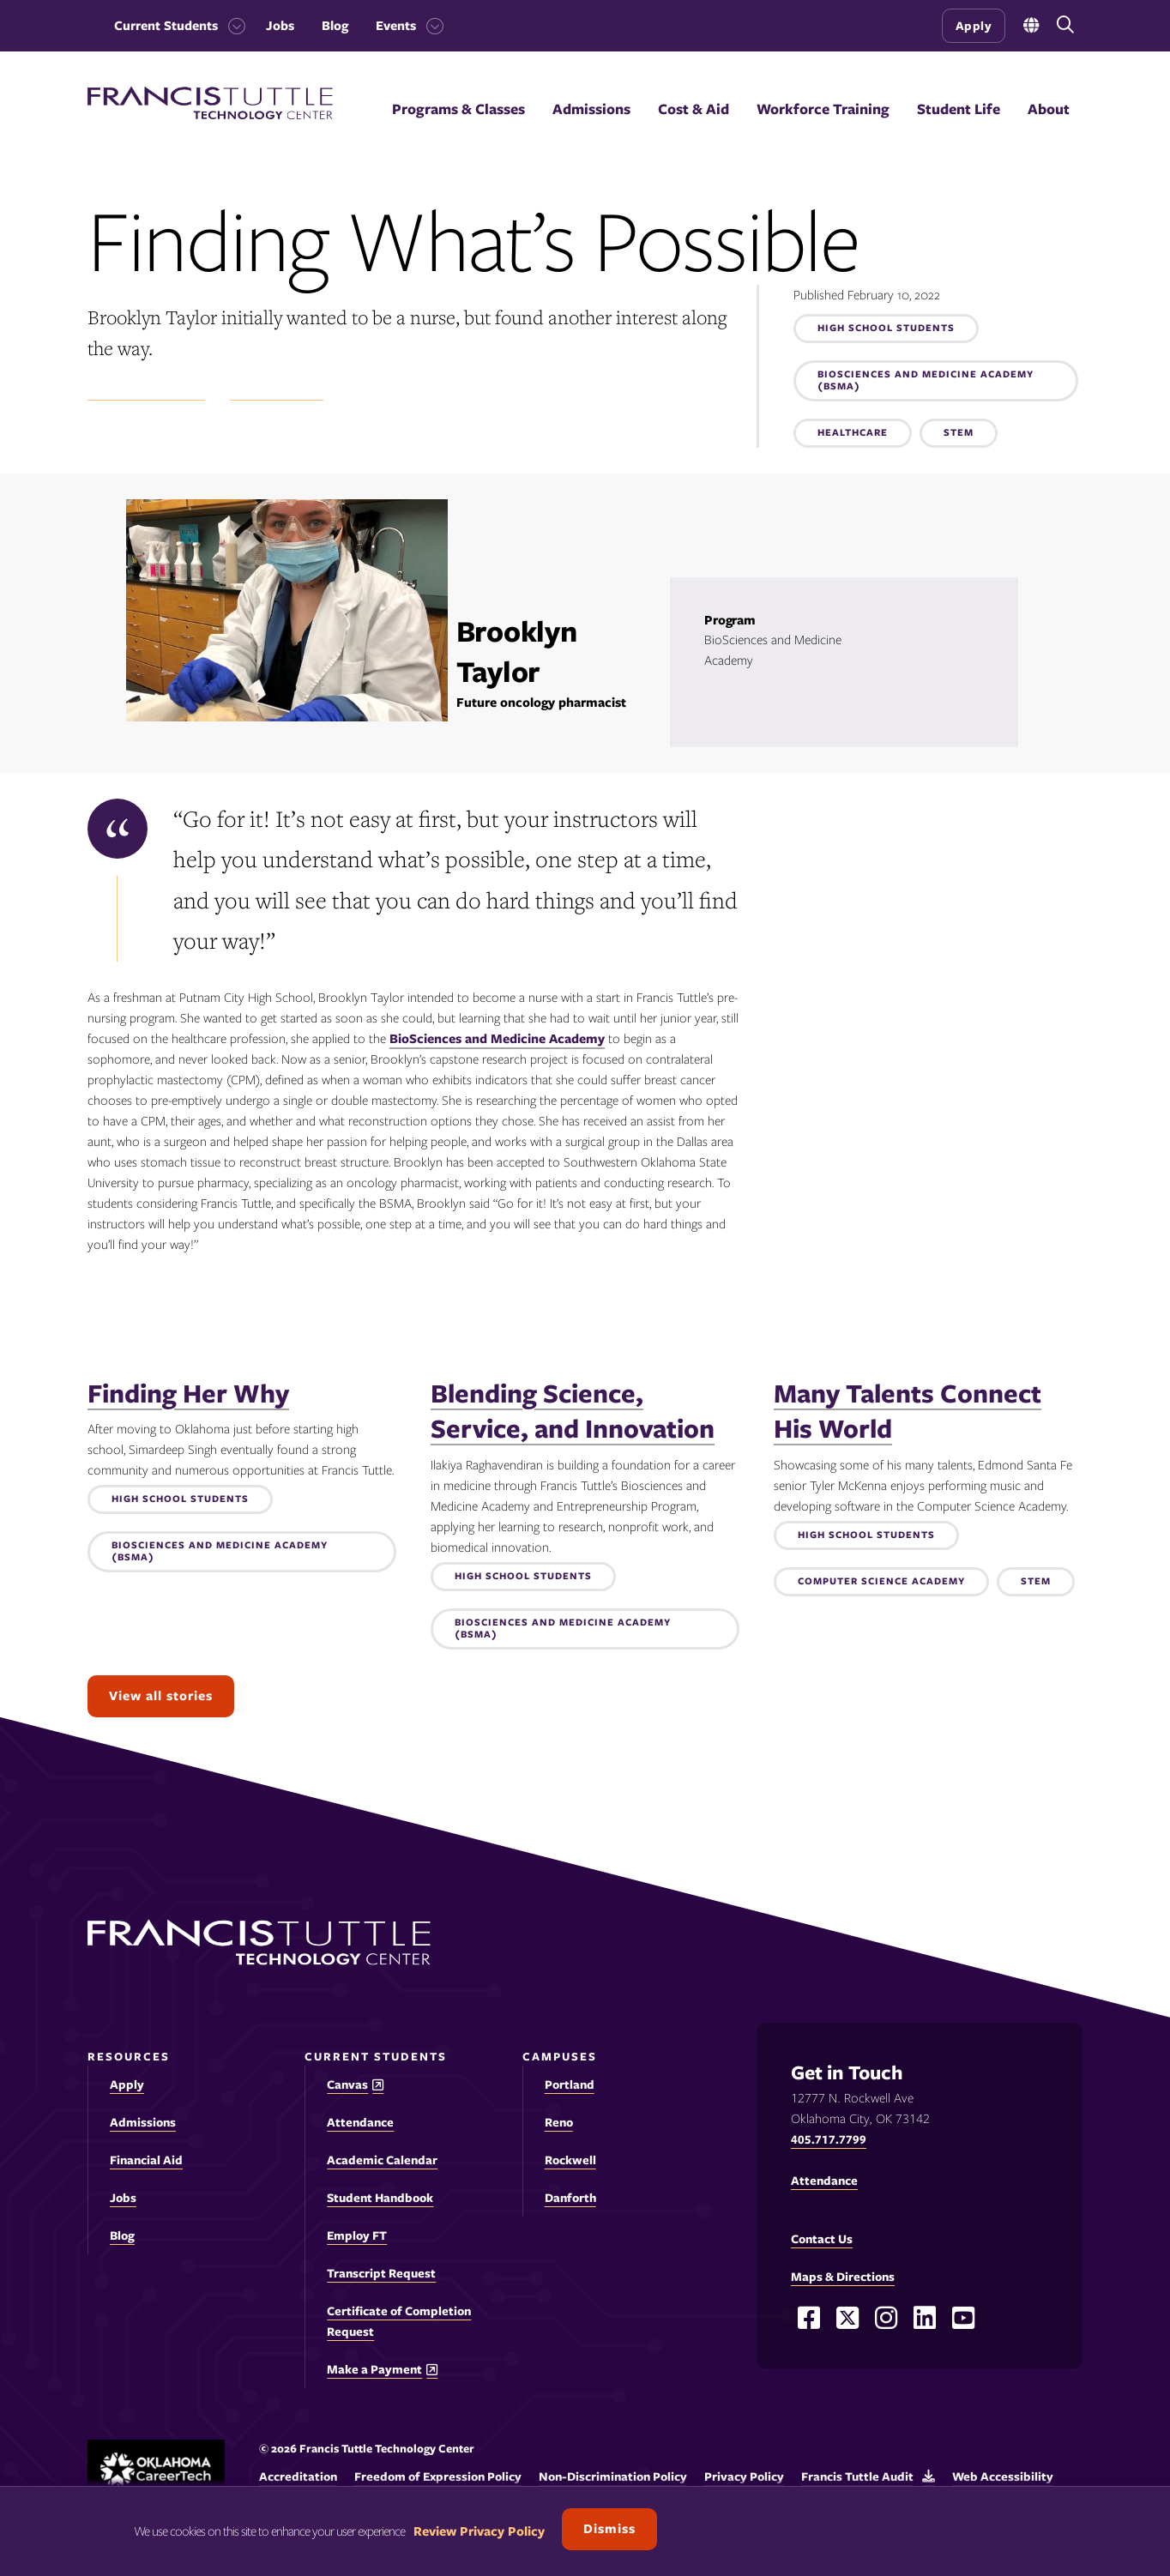  I want to click on Privacy Policy, so click(744, 2476).